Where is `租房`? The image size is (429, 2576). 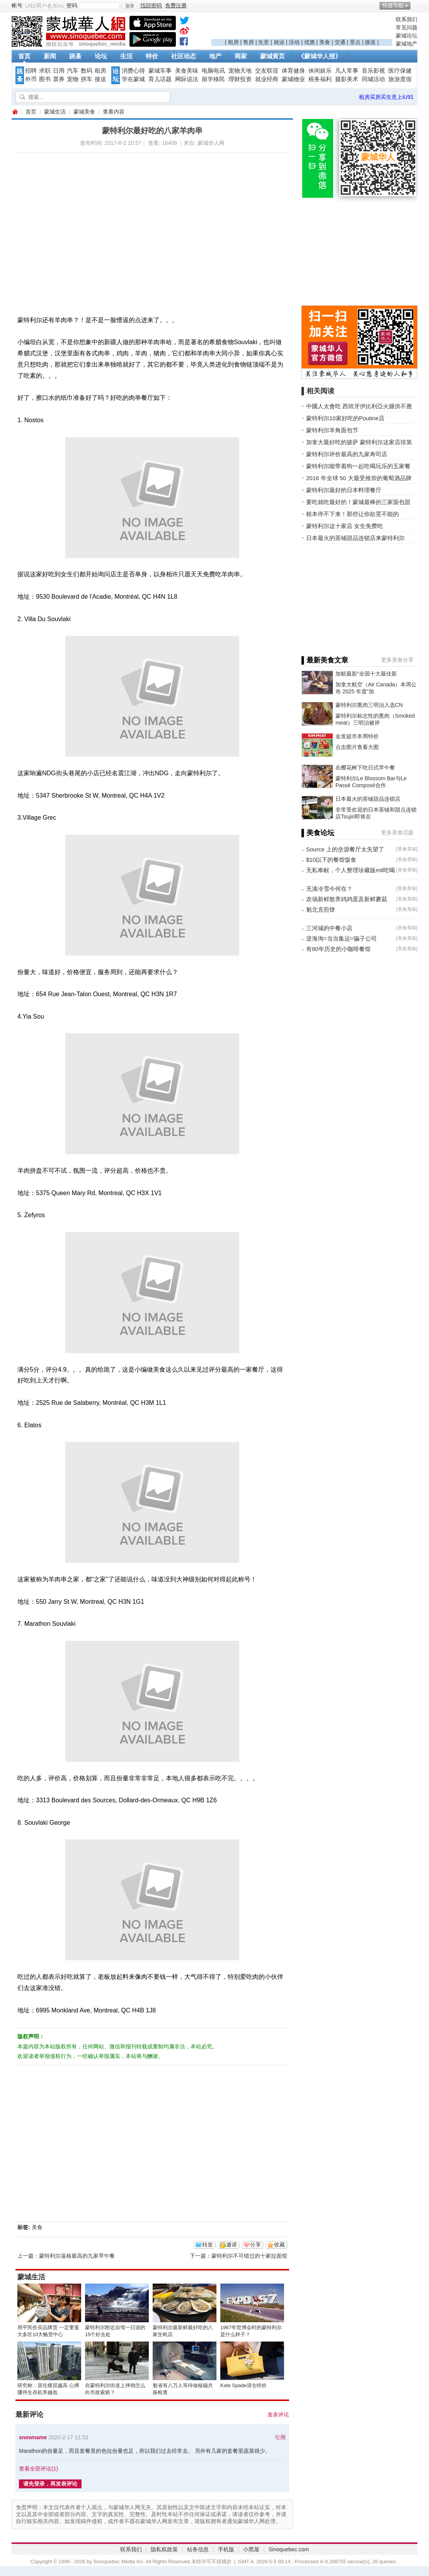 租房 is located at coordinates (233, 42).